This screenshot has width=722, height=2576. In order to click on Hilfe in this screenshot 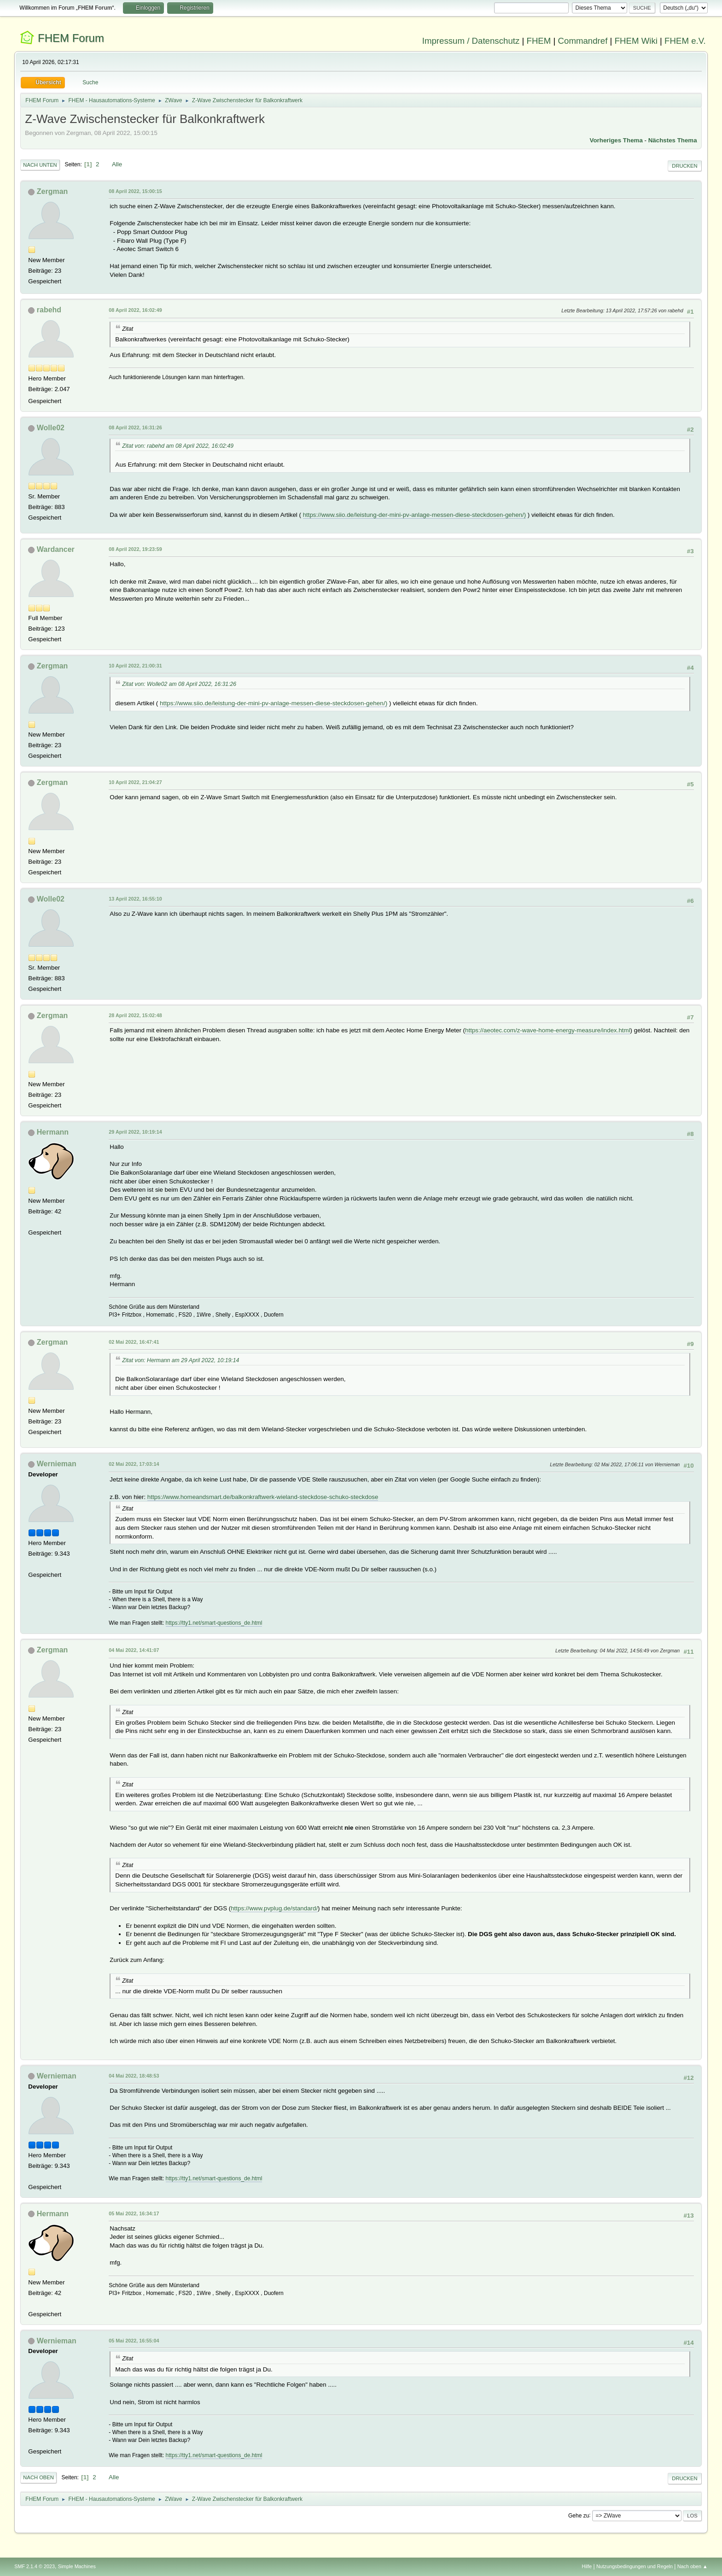, I will do `click(587, 2566)`.